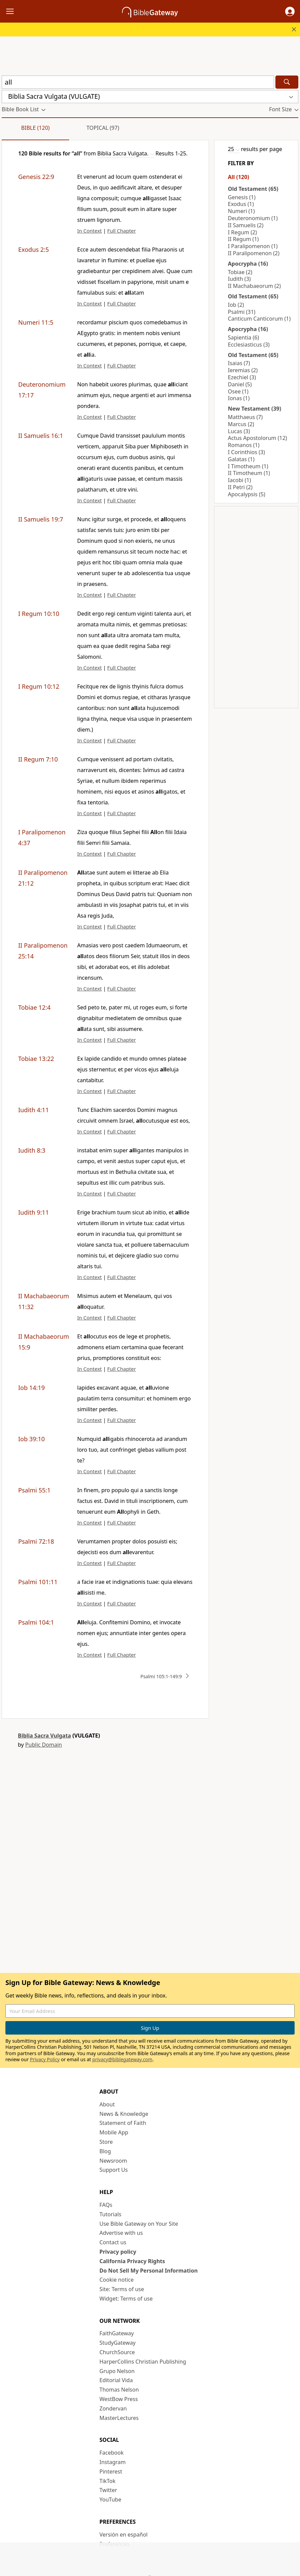  What do you see at coordinates (89, 230) in the screenshot?
I see `In Context` at bounding box center [89, 230].